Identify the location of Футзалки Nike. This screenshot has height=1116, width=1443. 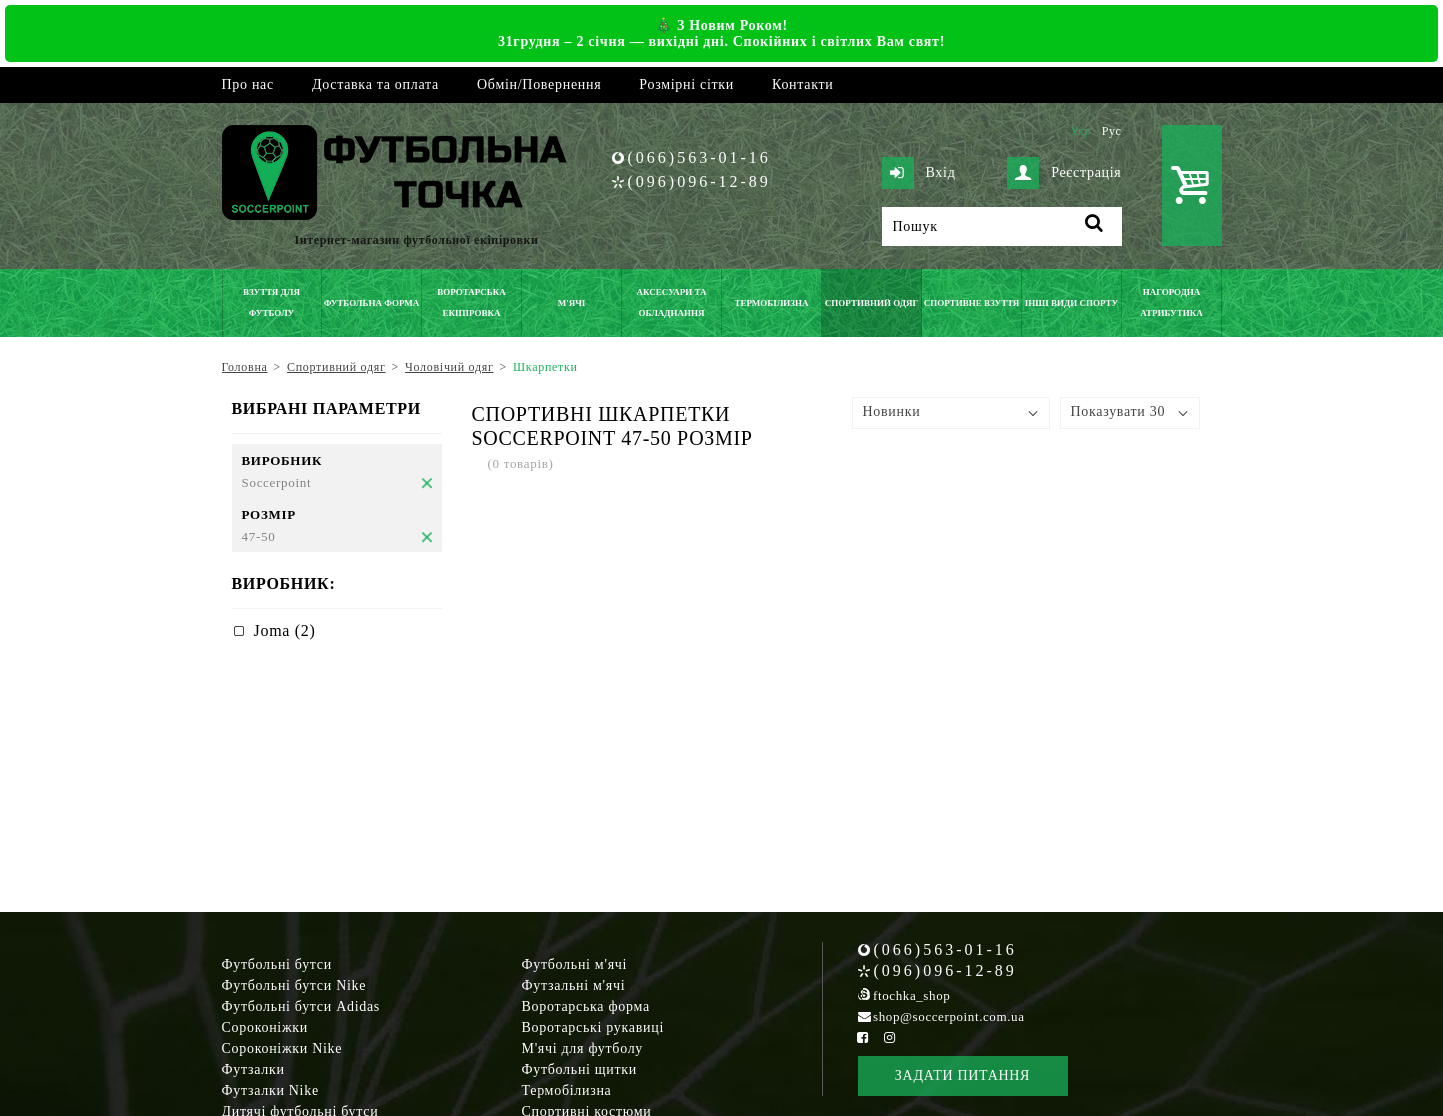
(270, 1090).